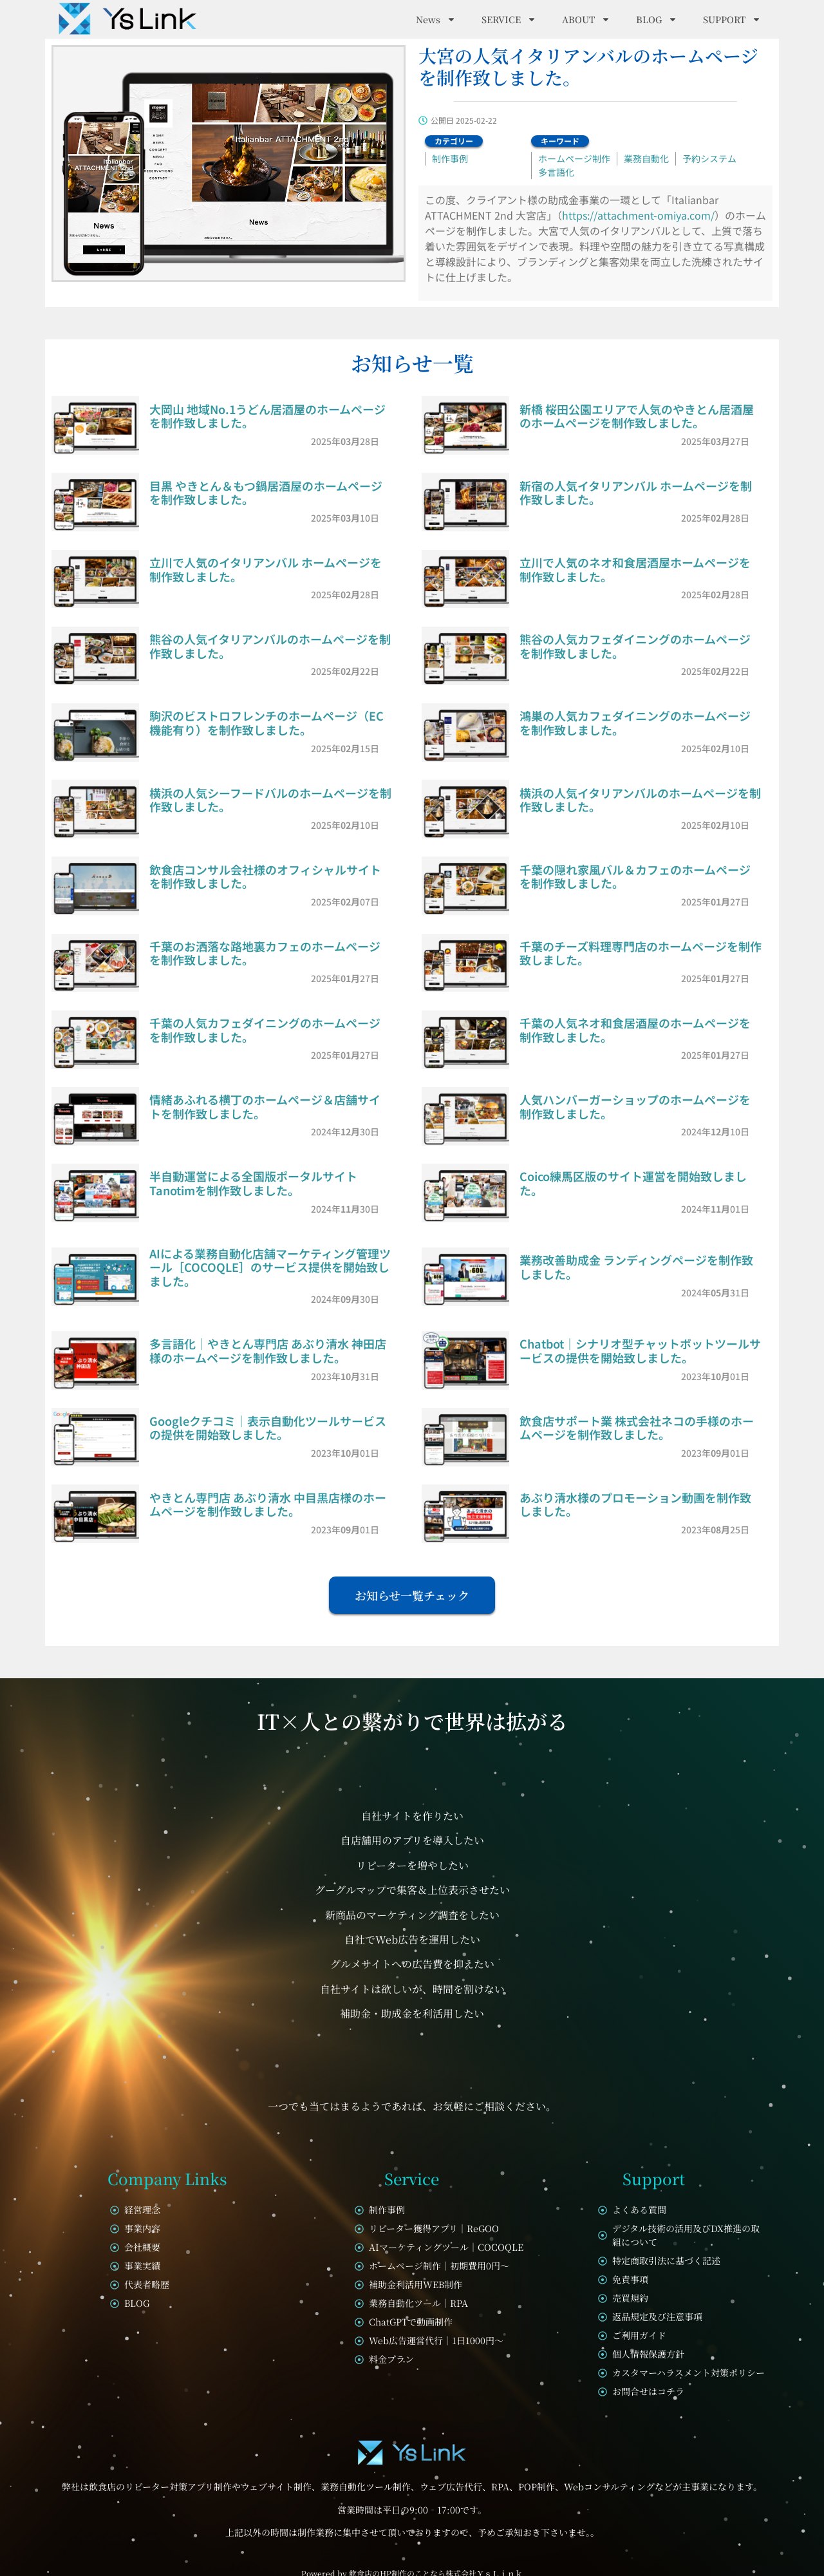  Describe the element at coordinates (641, 953) in the screenshot. I see `千葉のチーズ料理専門店のホームページを制作致しました。` at that location.